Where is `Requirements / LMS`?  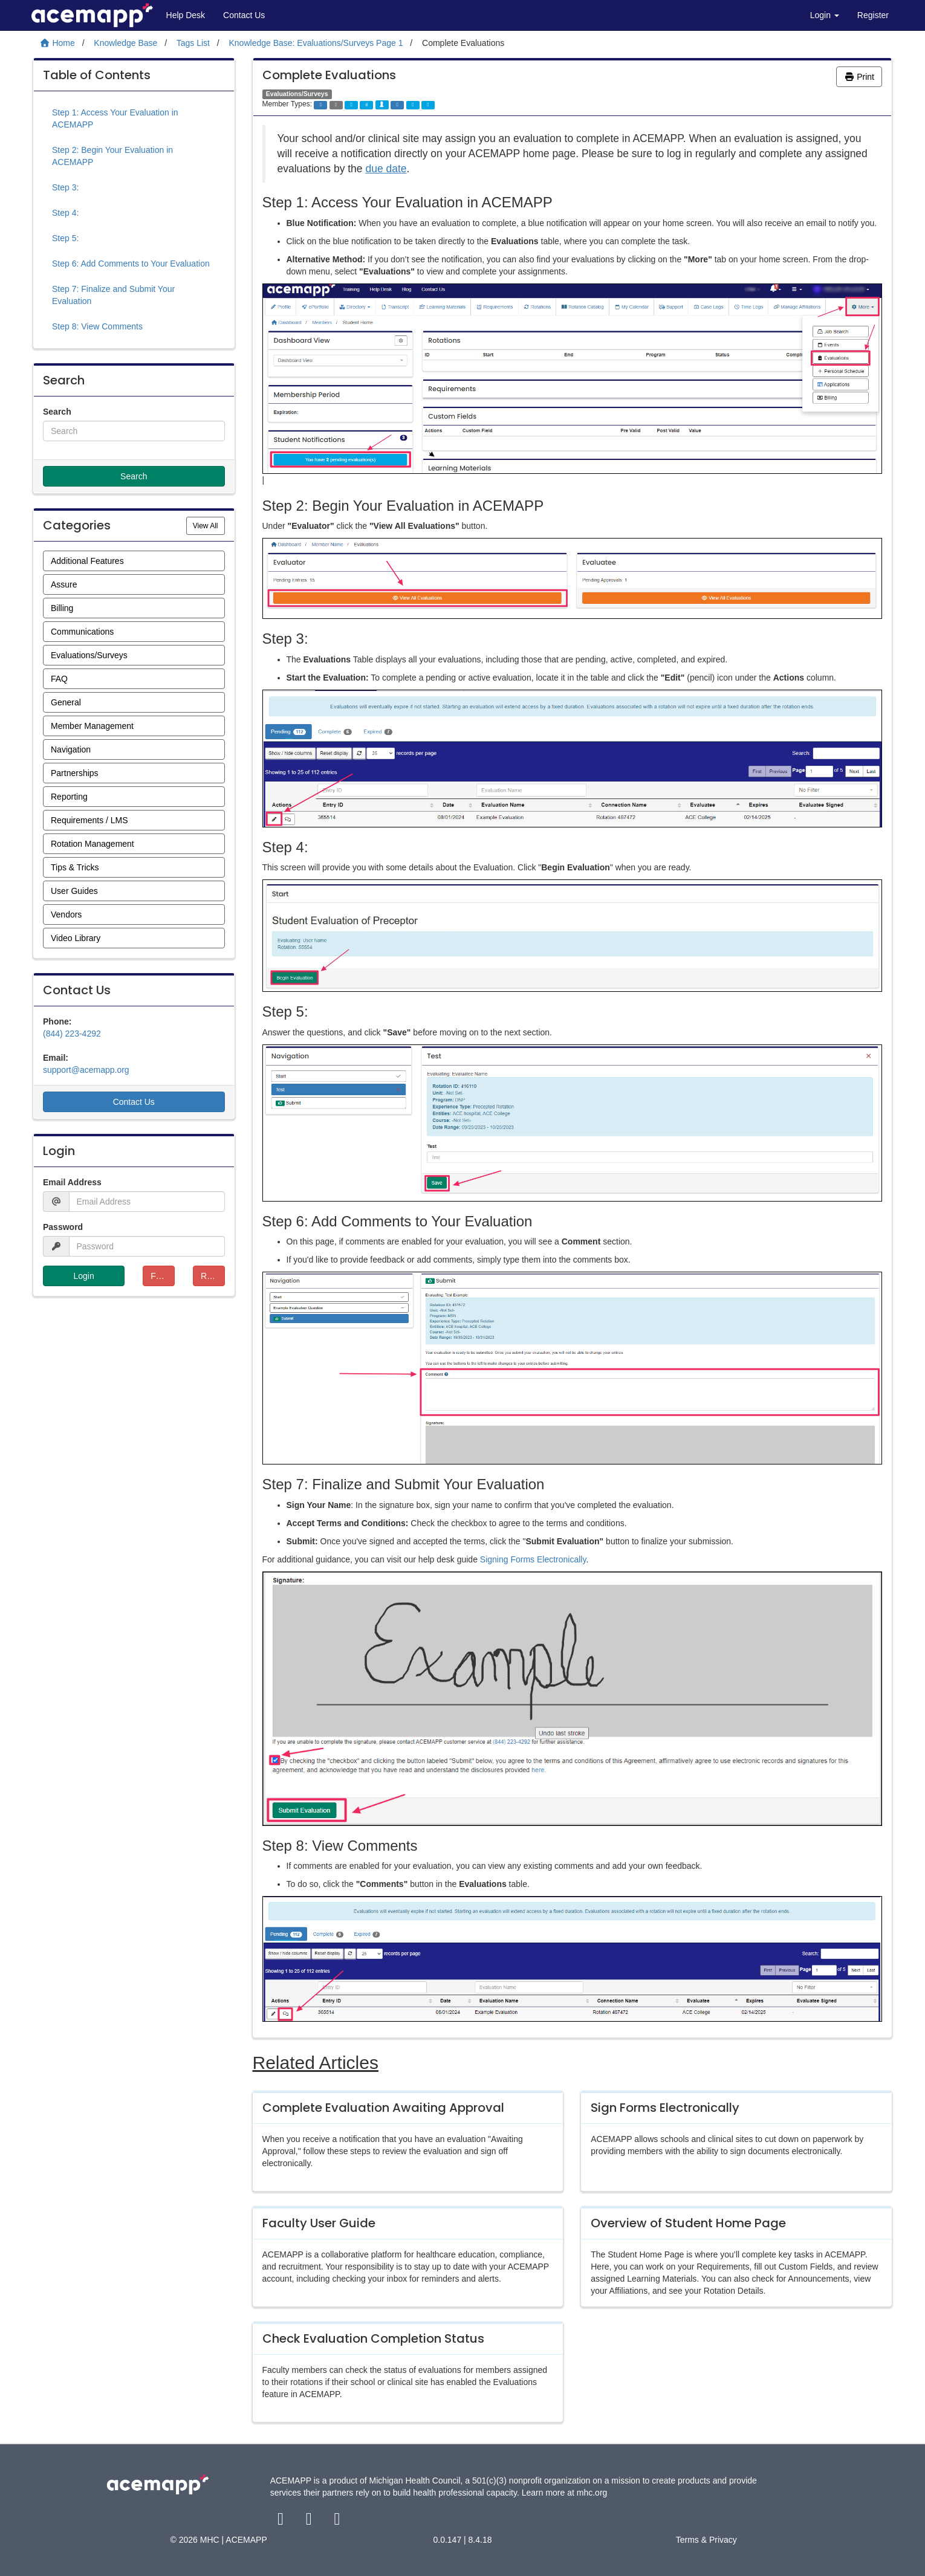 Requirements / LMS is located at coordinates (89, 820).